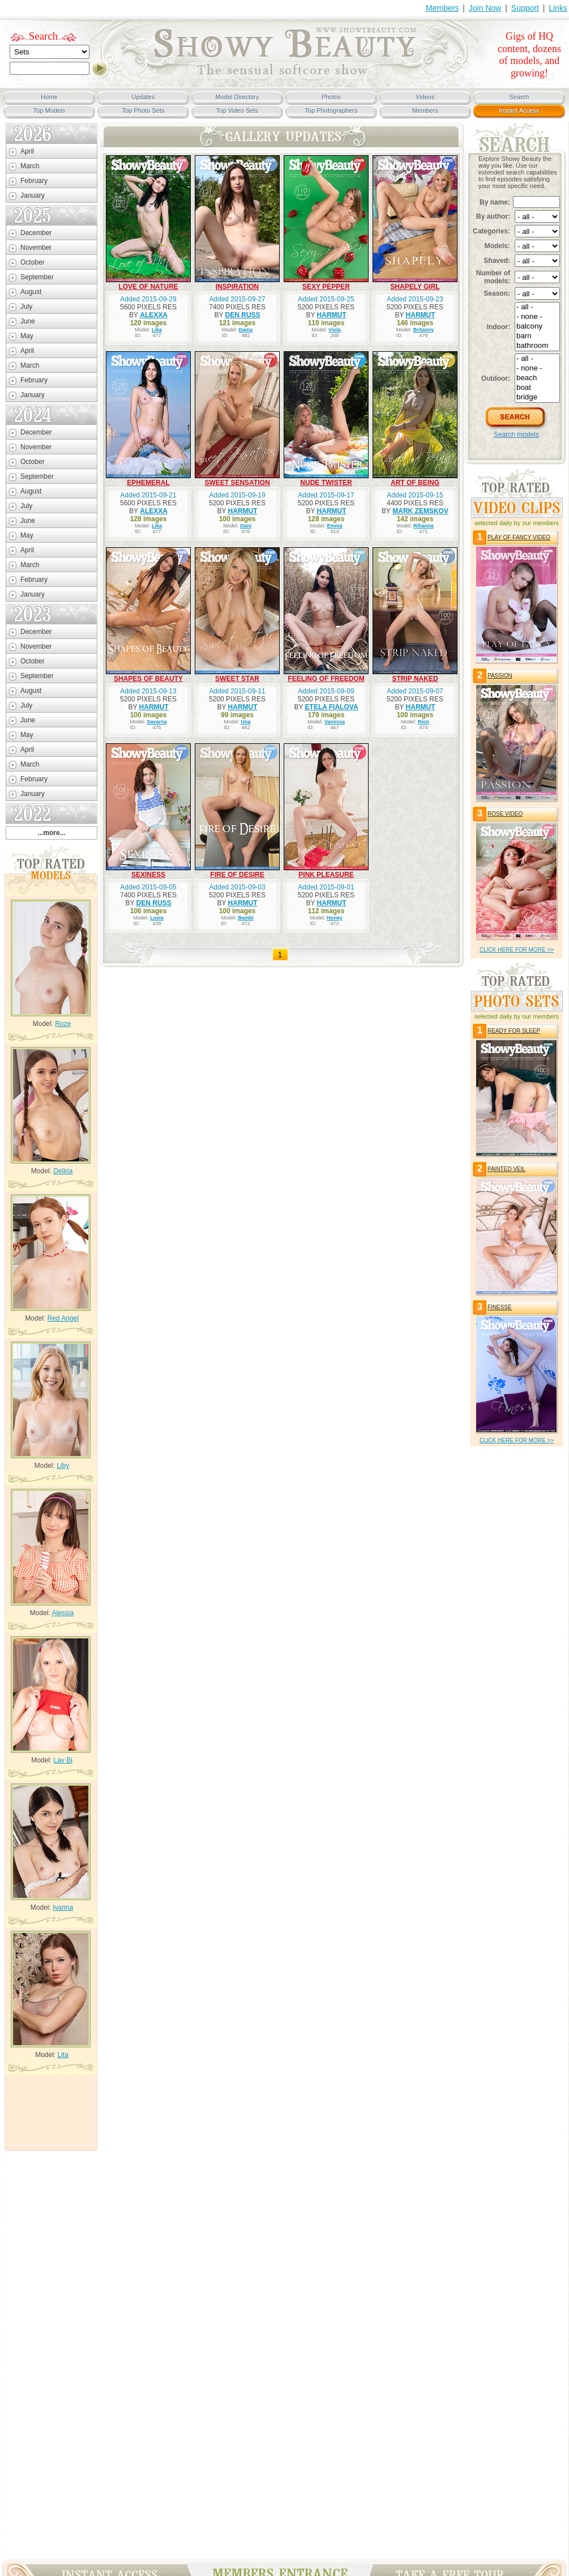 The width and height of the screenshot is (569, 2576). Describe the element at coordinates (26, 306) in the screenshot. I see `July` at that location.